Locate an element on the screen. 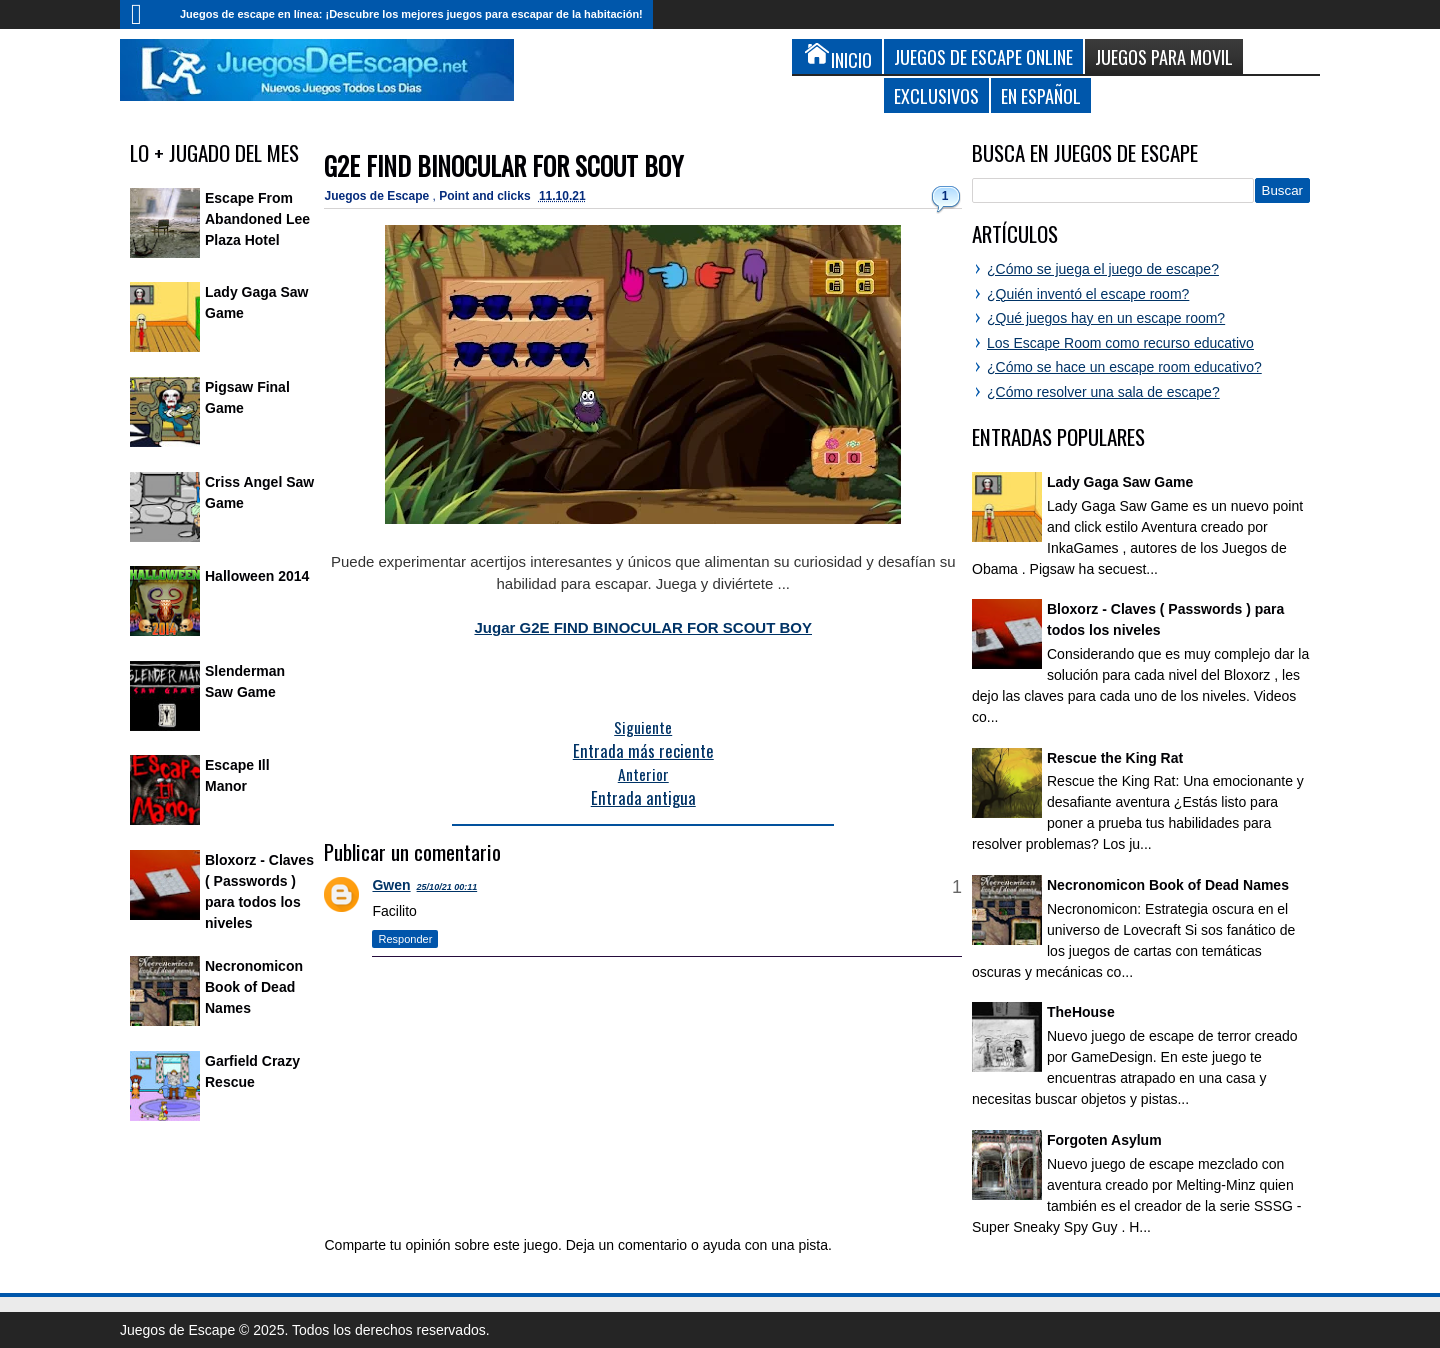 Image resolution: width=1440 pixels, height=1348 pixels. Responder is located at coordinates (405, 939).